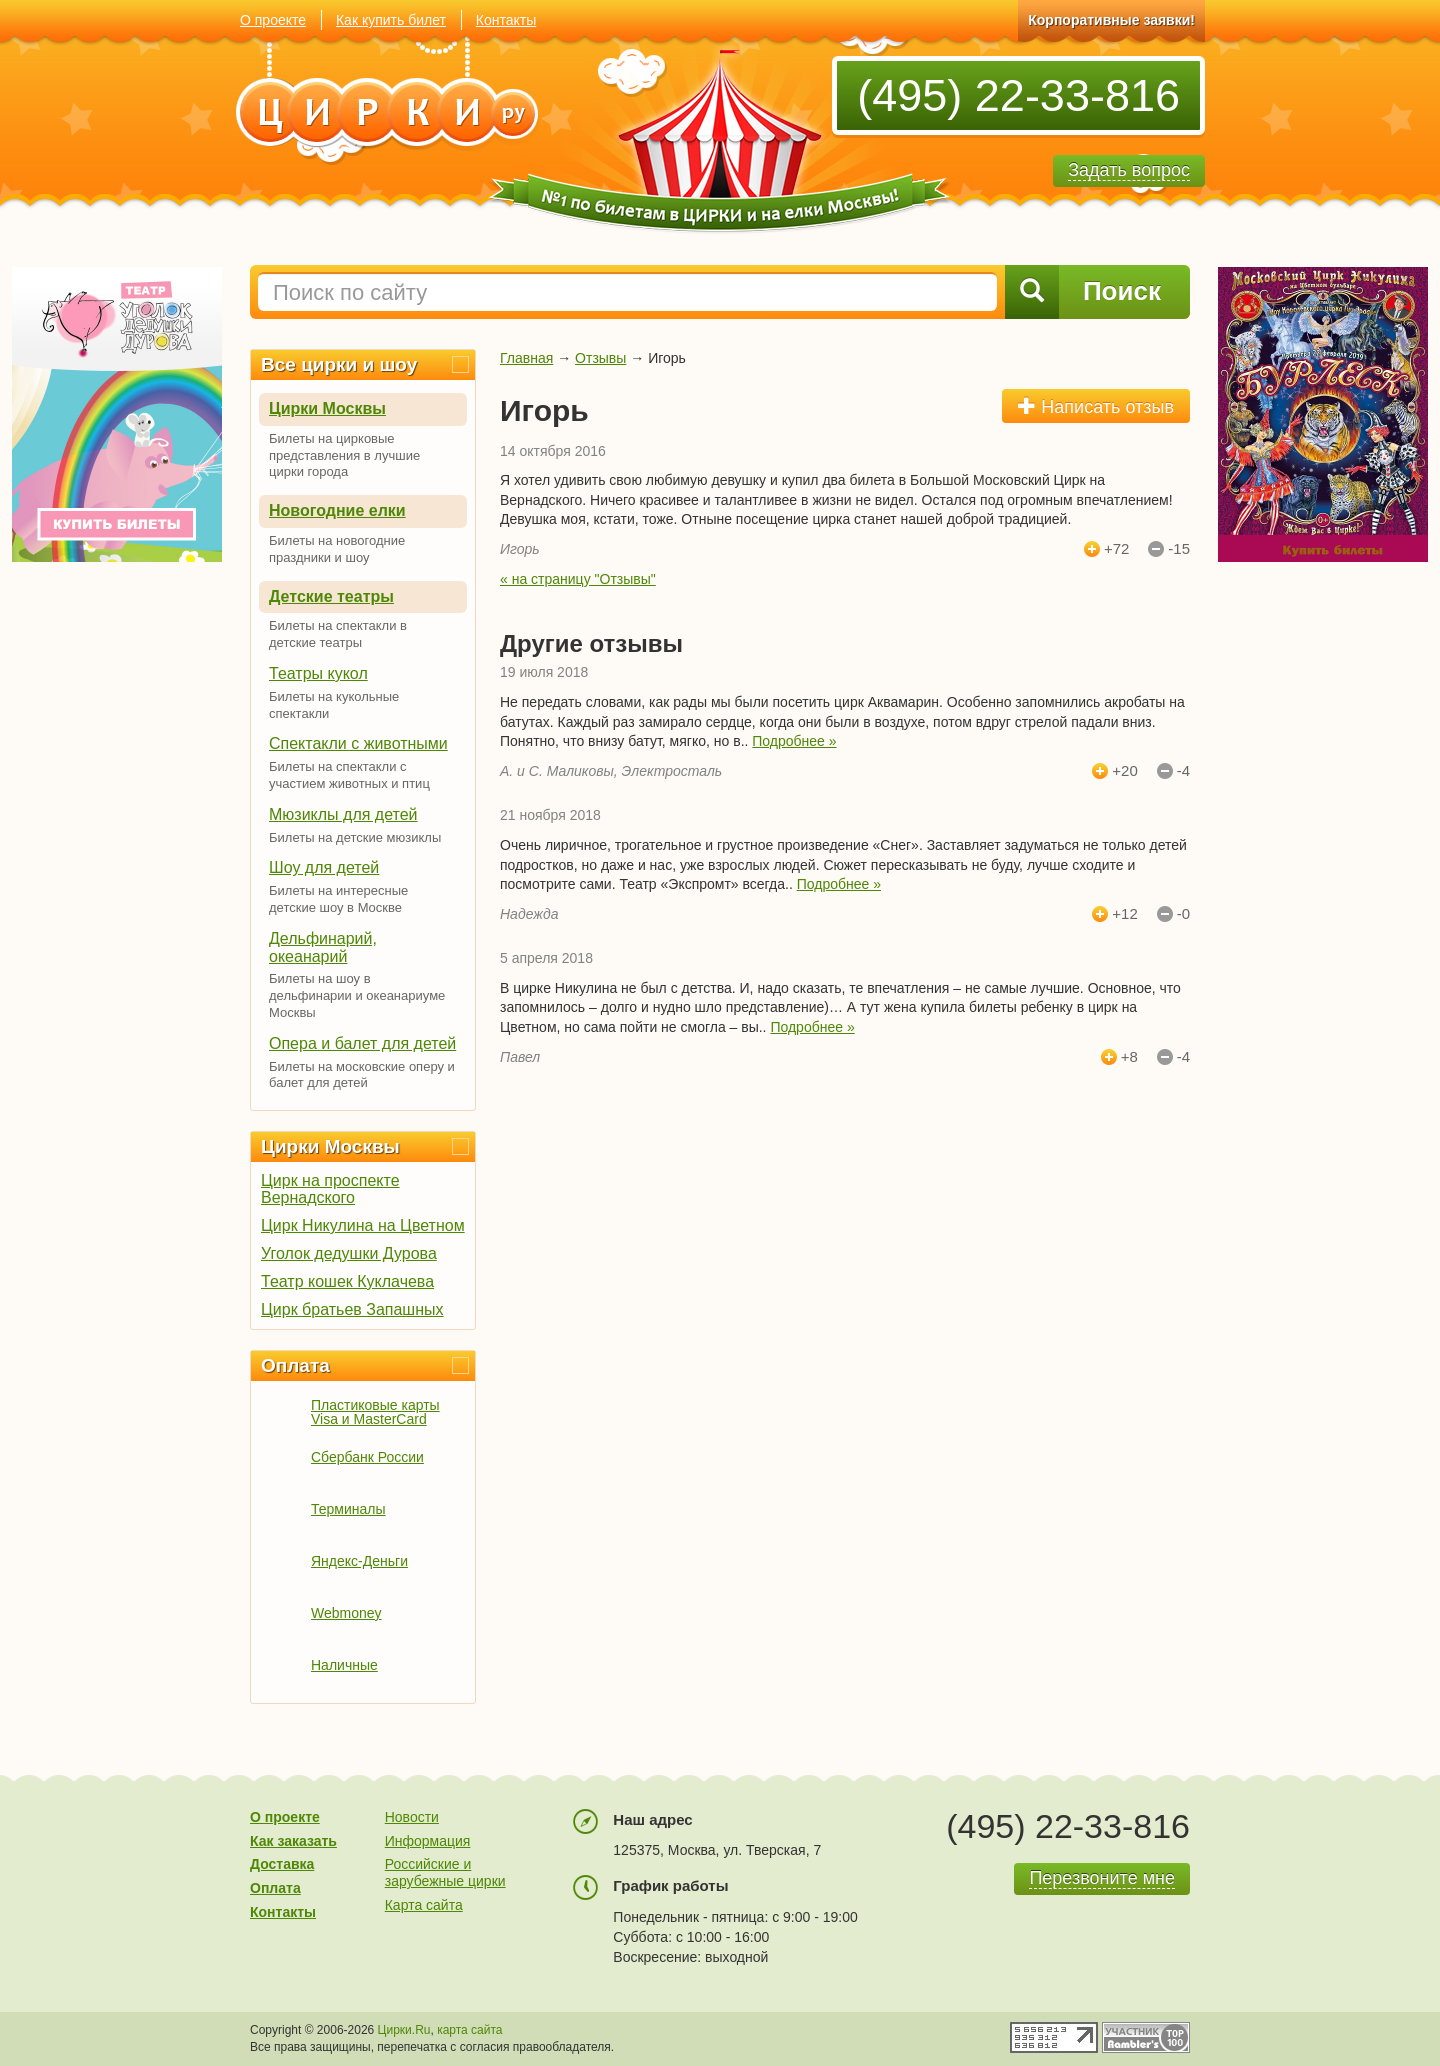 The width and height of the screenshot is (1440, 2066). I want to click on Российские и зарубежные цирки, so click(445, 1872).